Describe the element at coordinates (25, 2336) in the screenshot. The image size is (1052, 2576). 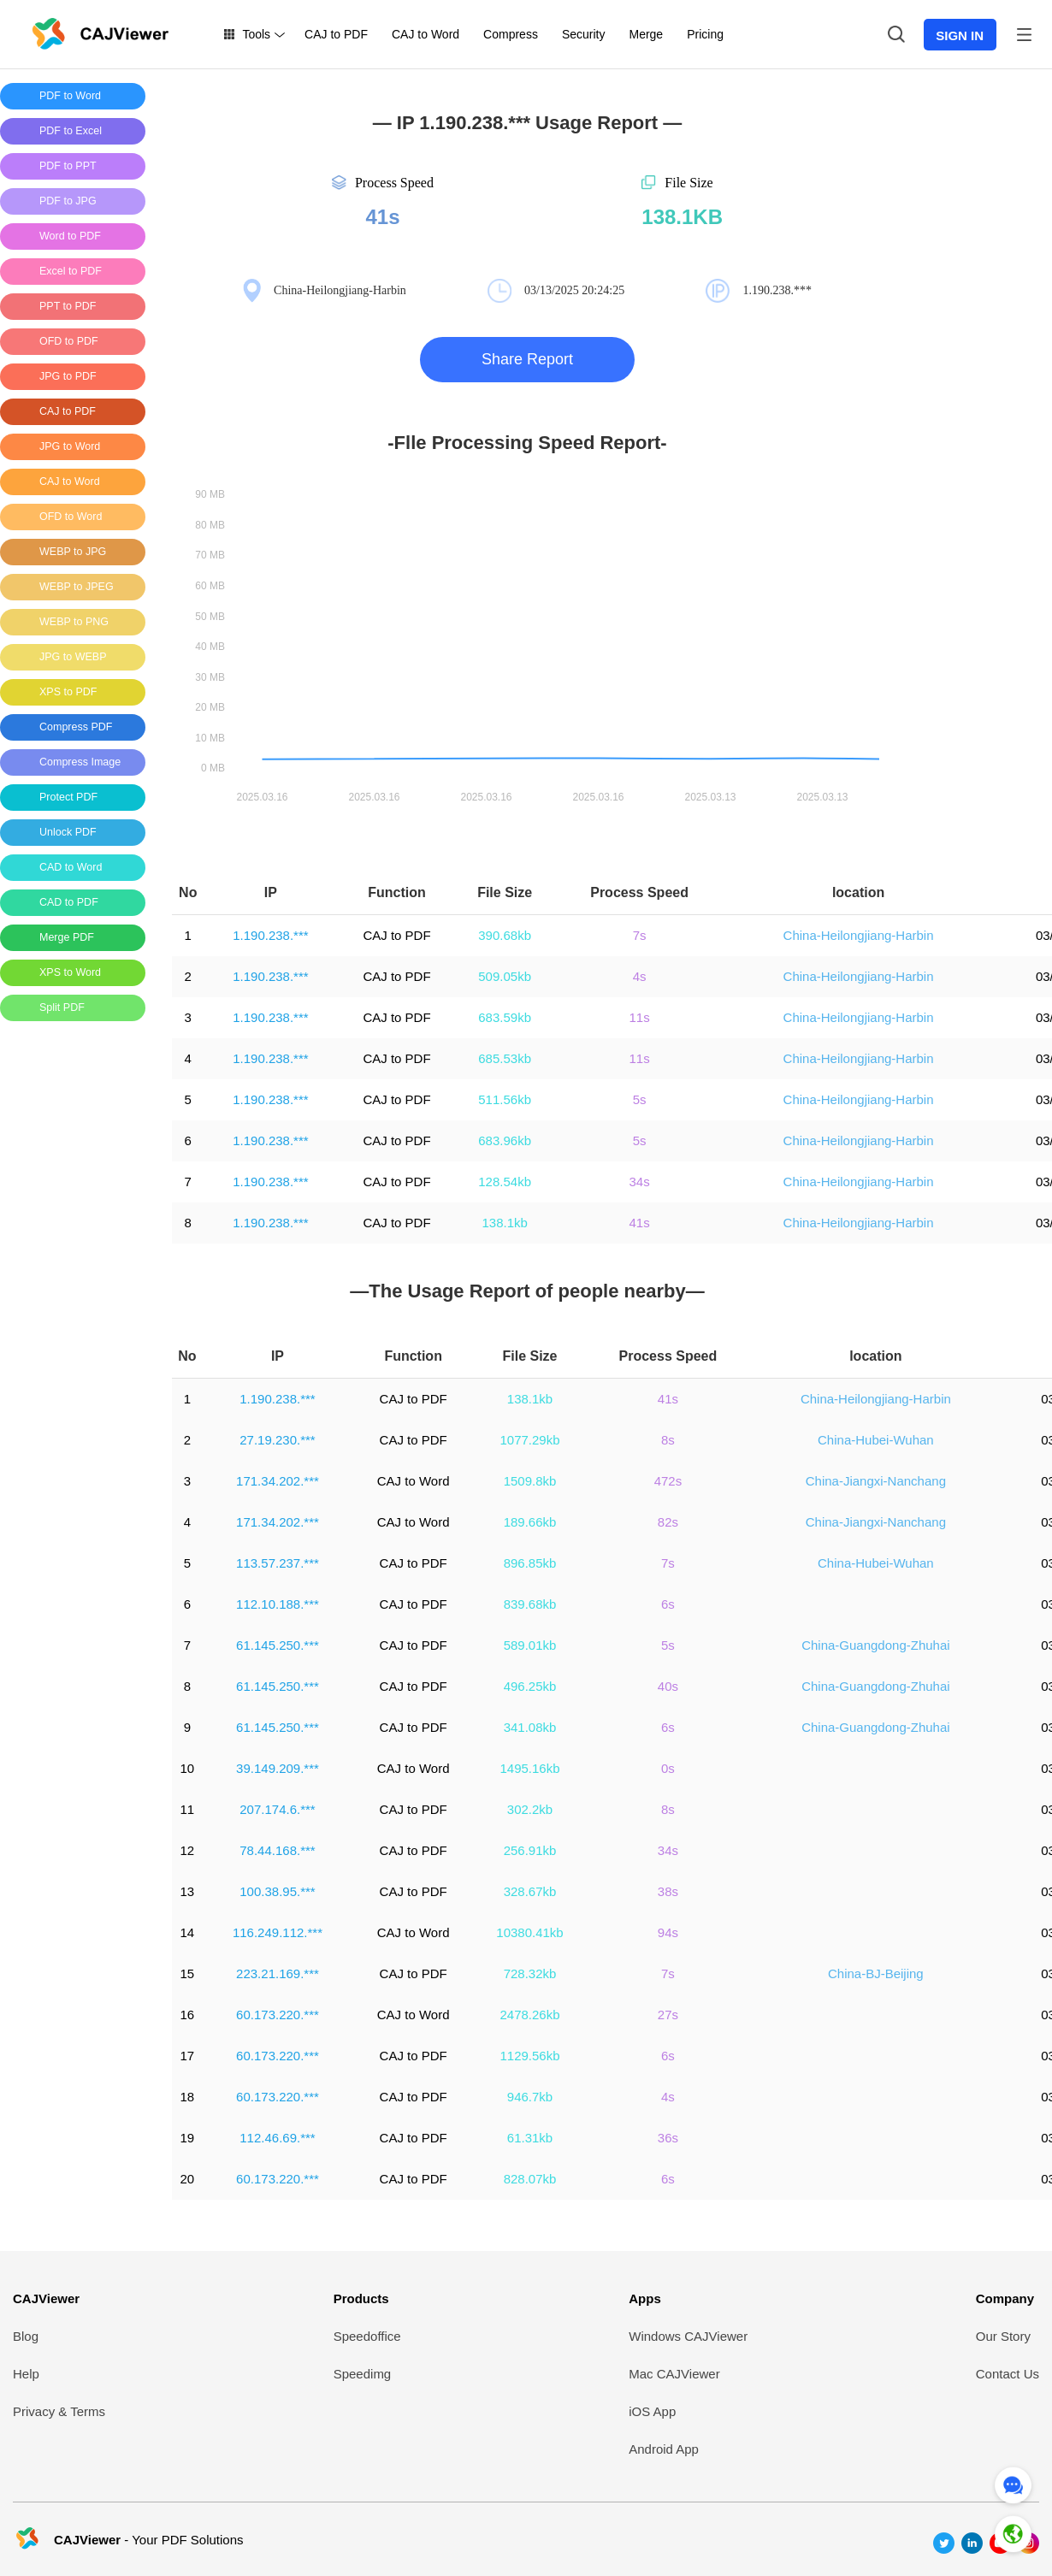
I see `Blog` at that location.